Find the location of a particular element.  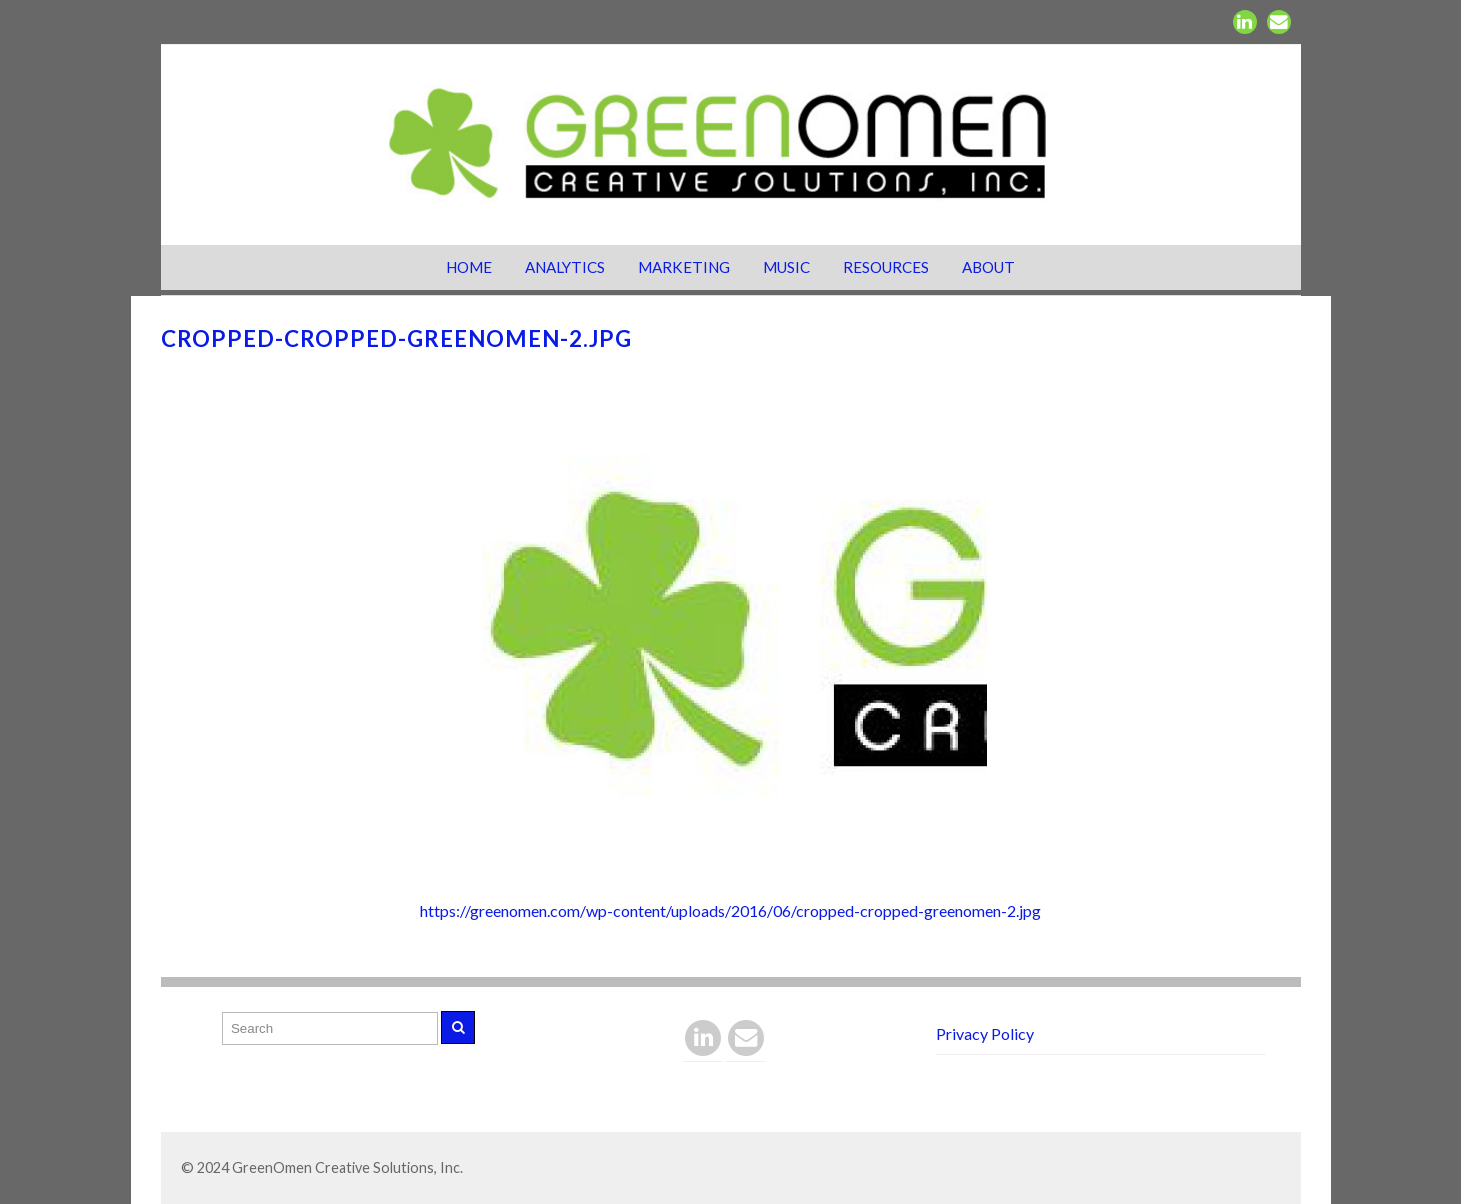

Music is located at coordinates (786, 267).